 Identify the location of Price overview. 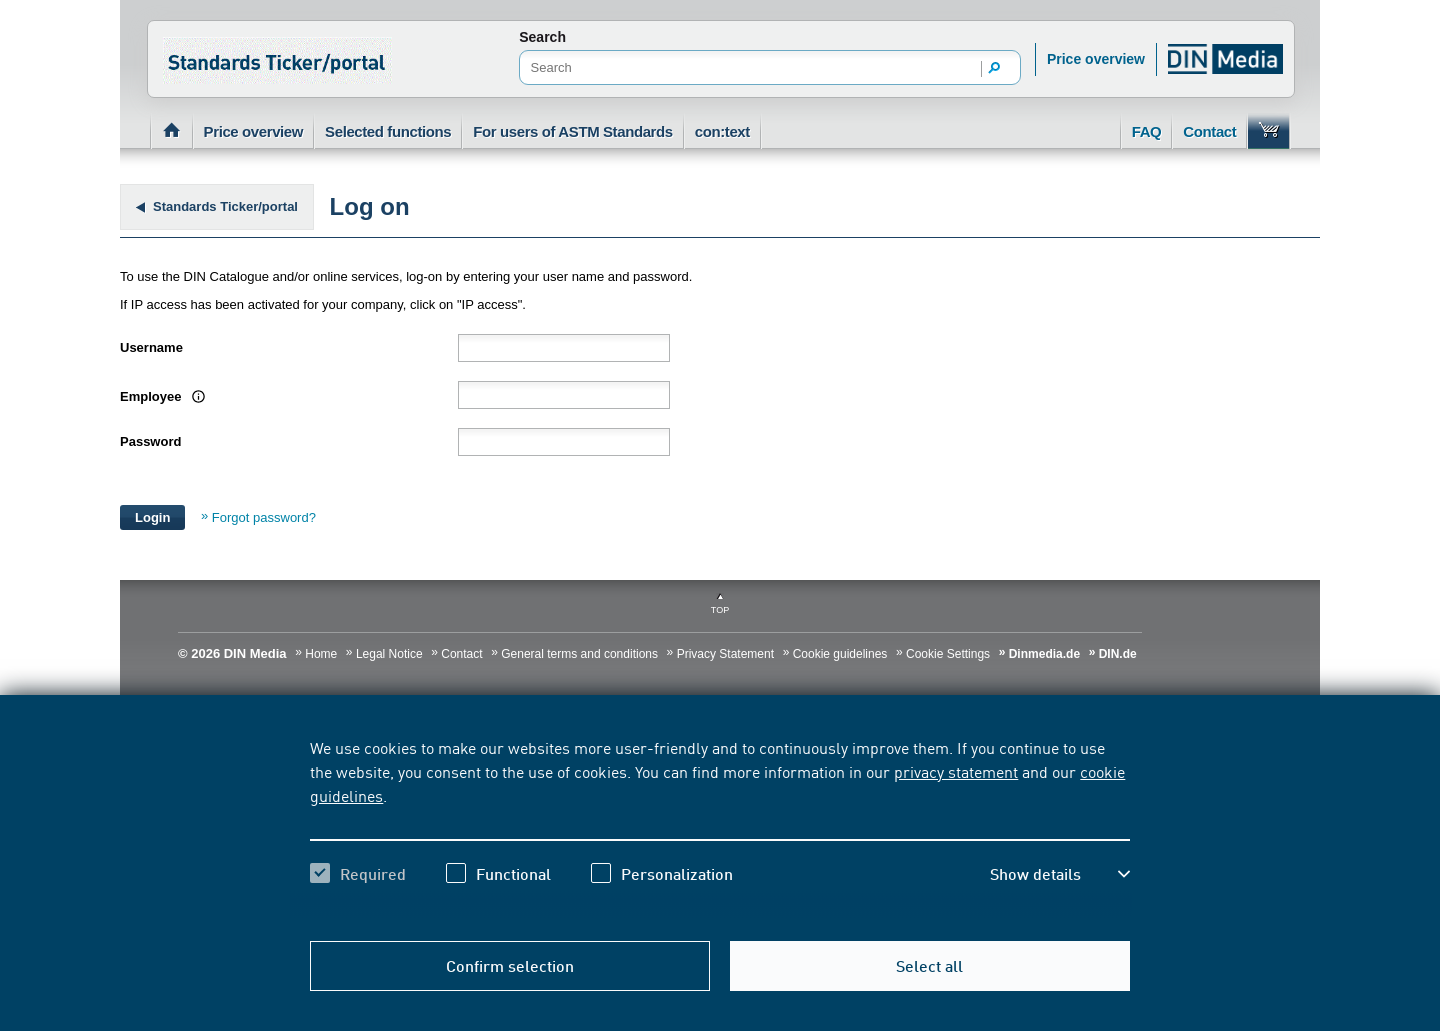
(1096, 59).